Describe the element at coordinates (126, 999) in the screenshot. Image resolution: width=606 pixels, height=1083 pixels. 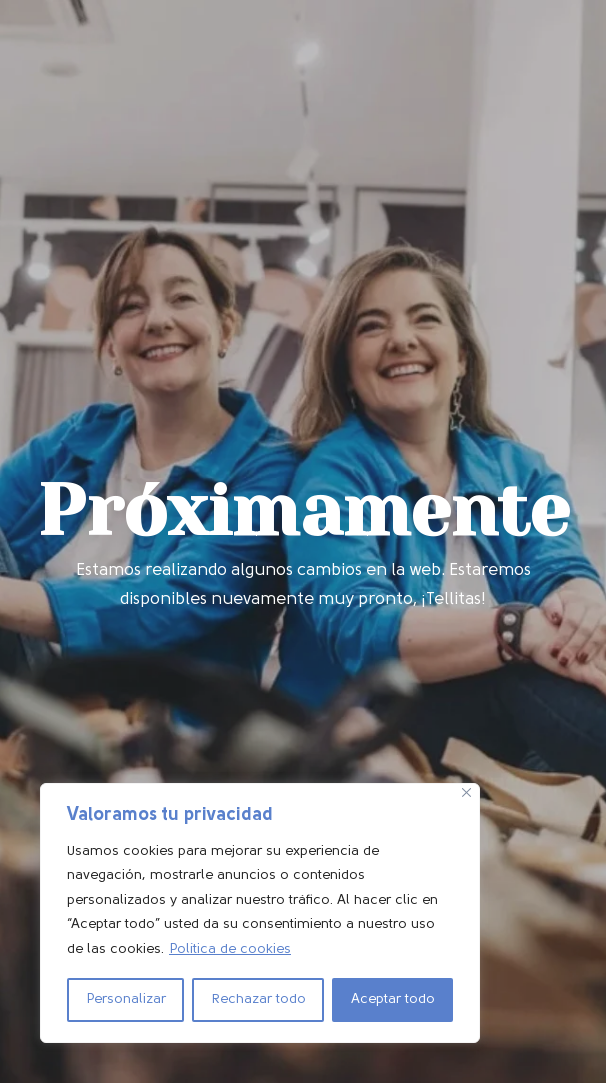
I see `Personalizar` at that location.